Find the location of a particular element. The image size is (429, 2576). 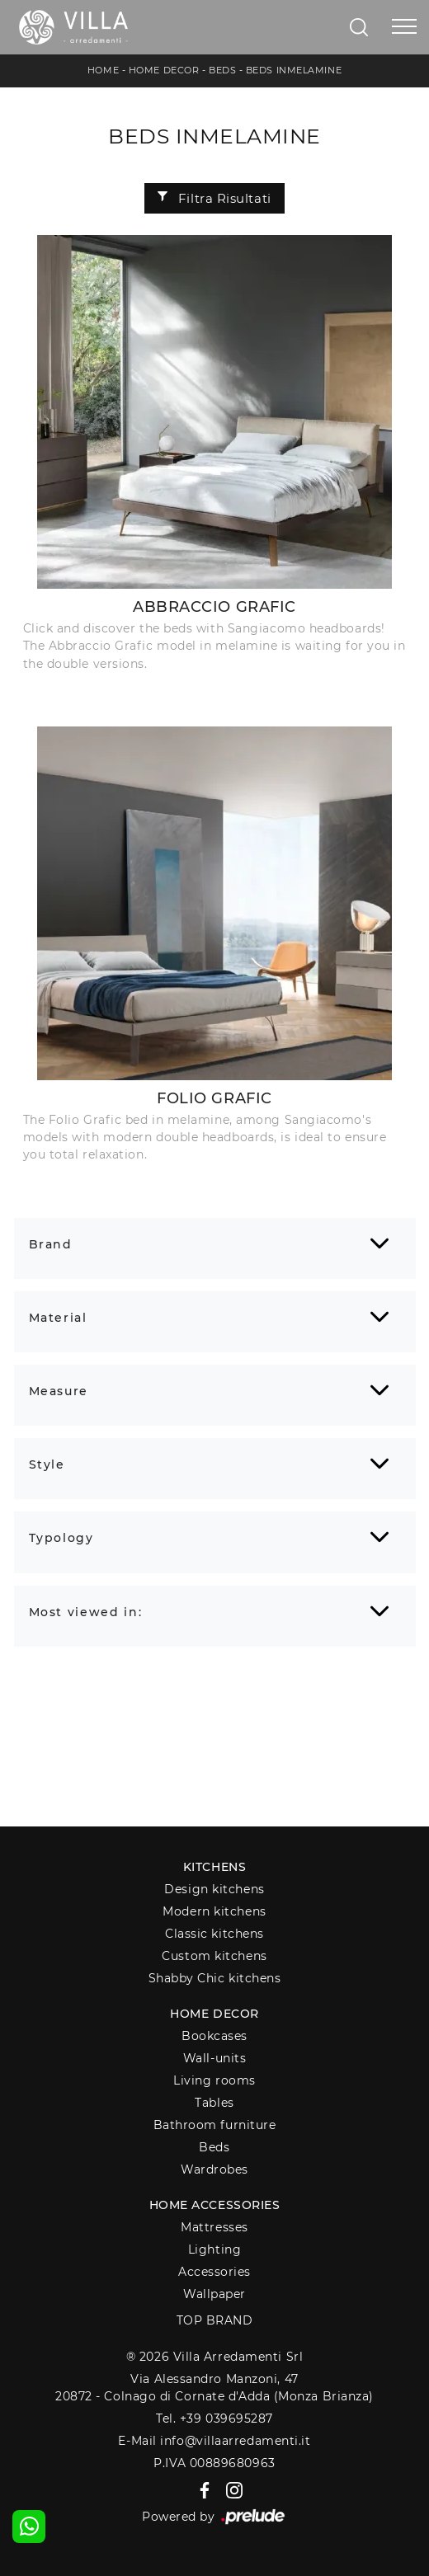

Wall-units is located at coordinates (215, 2058).